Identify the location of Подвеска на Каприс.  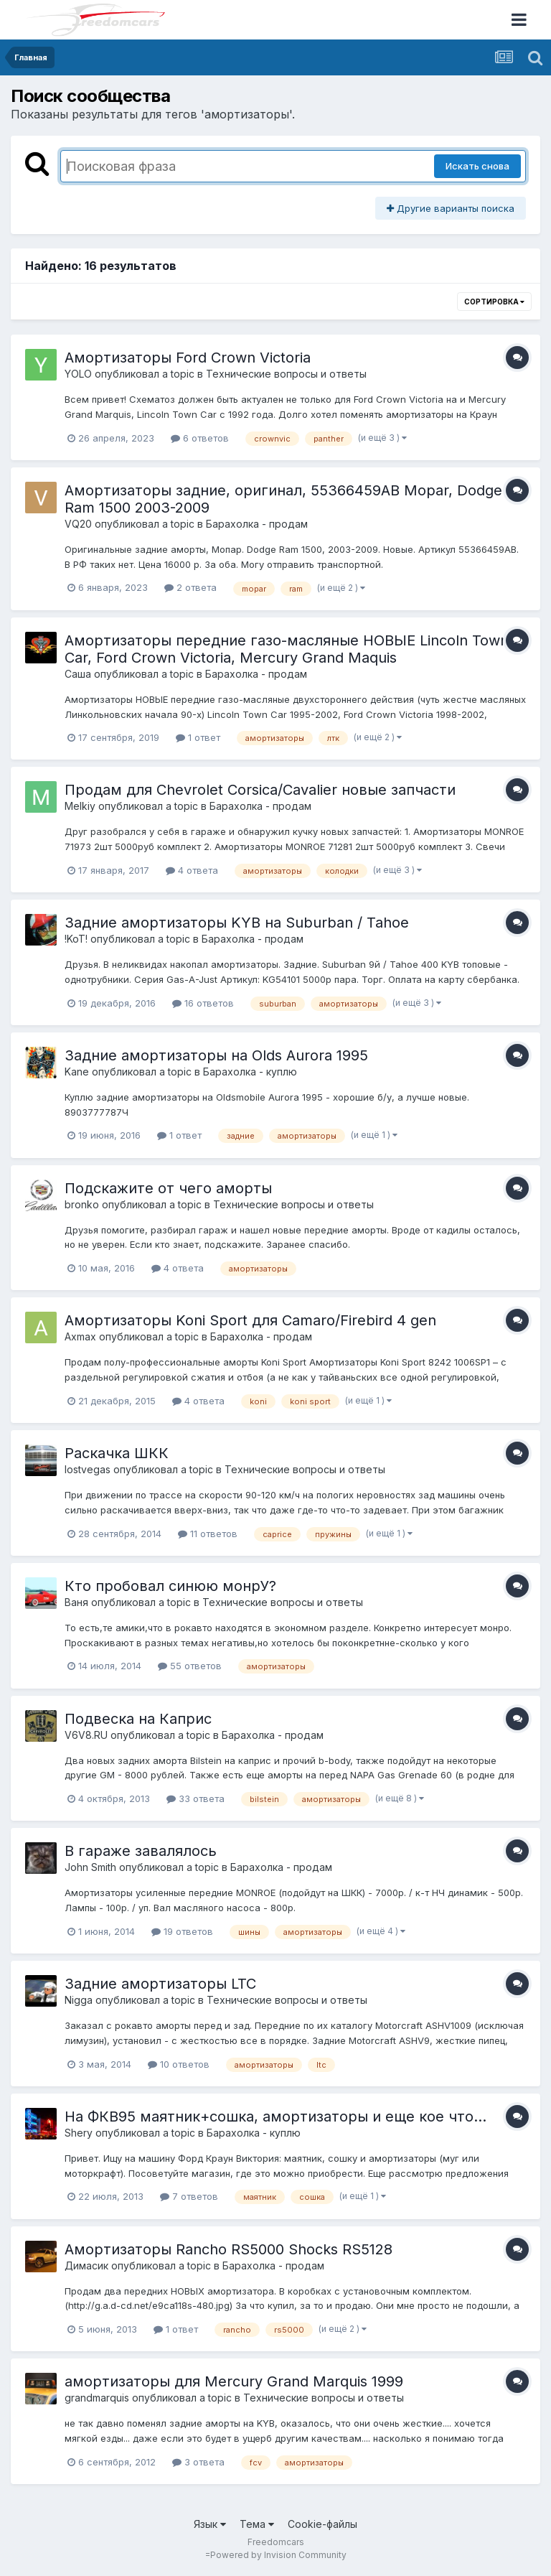
(138, 1718).